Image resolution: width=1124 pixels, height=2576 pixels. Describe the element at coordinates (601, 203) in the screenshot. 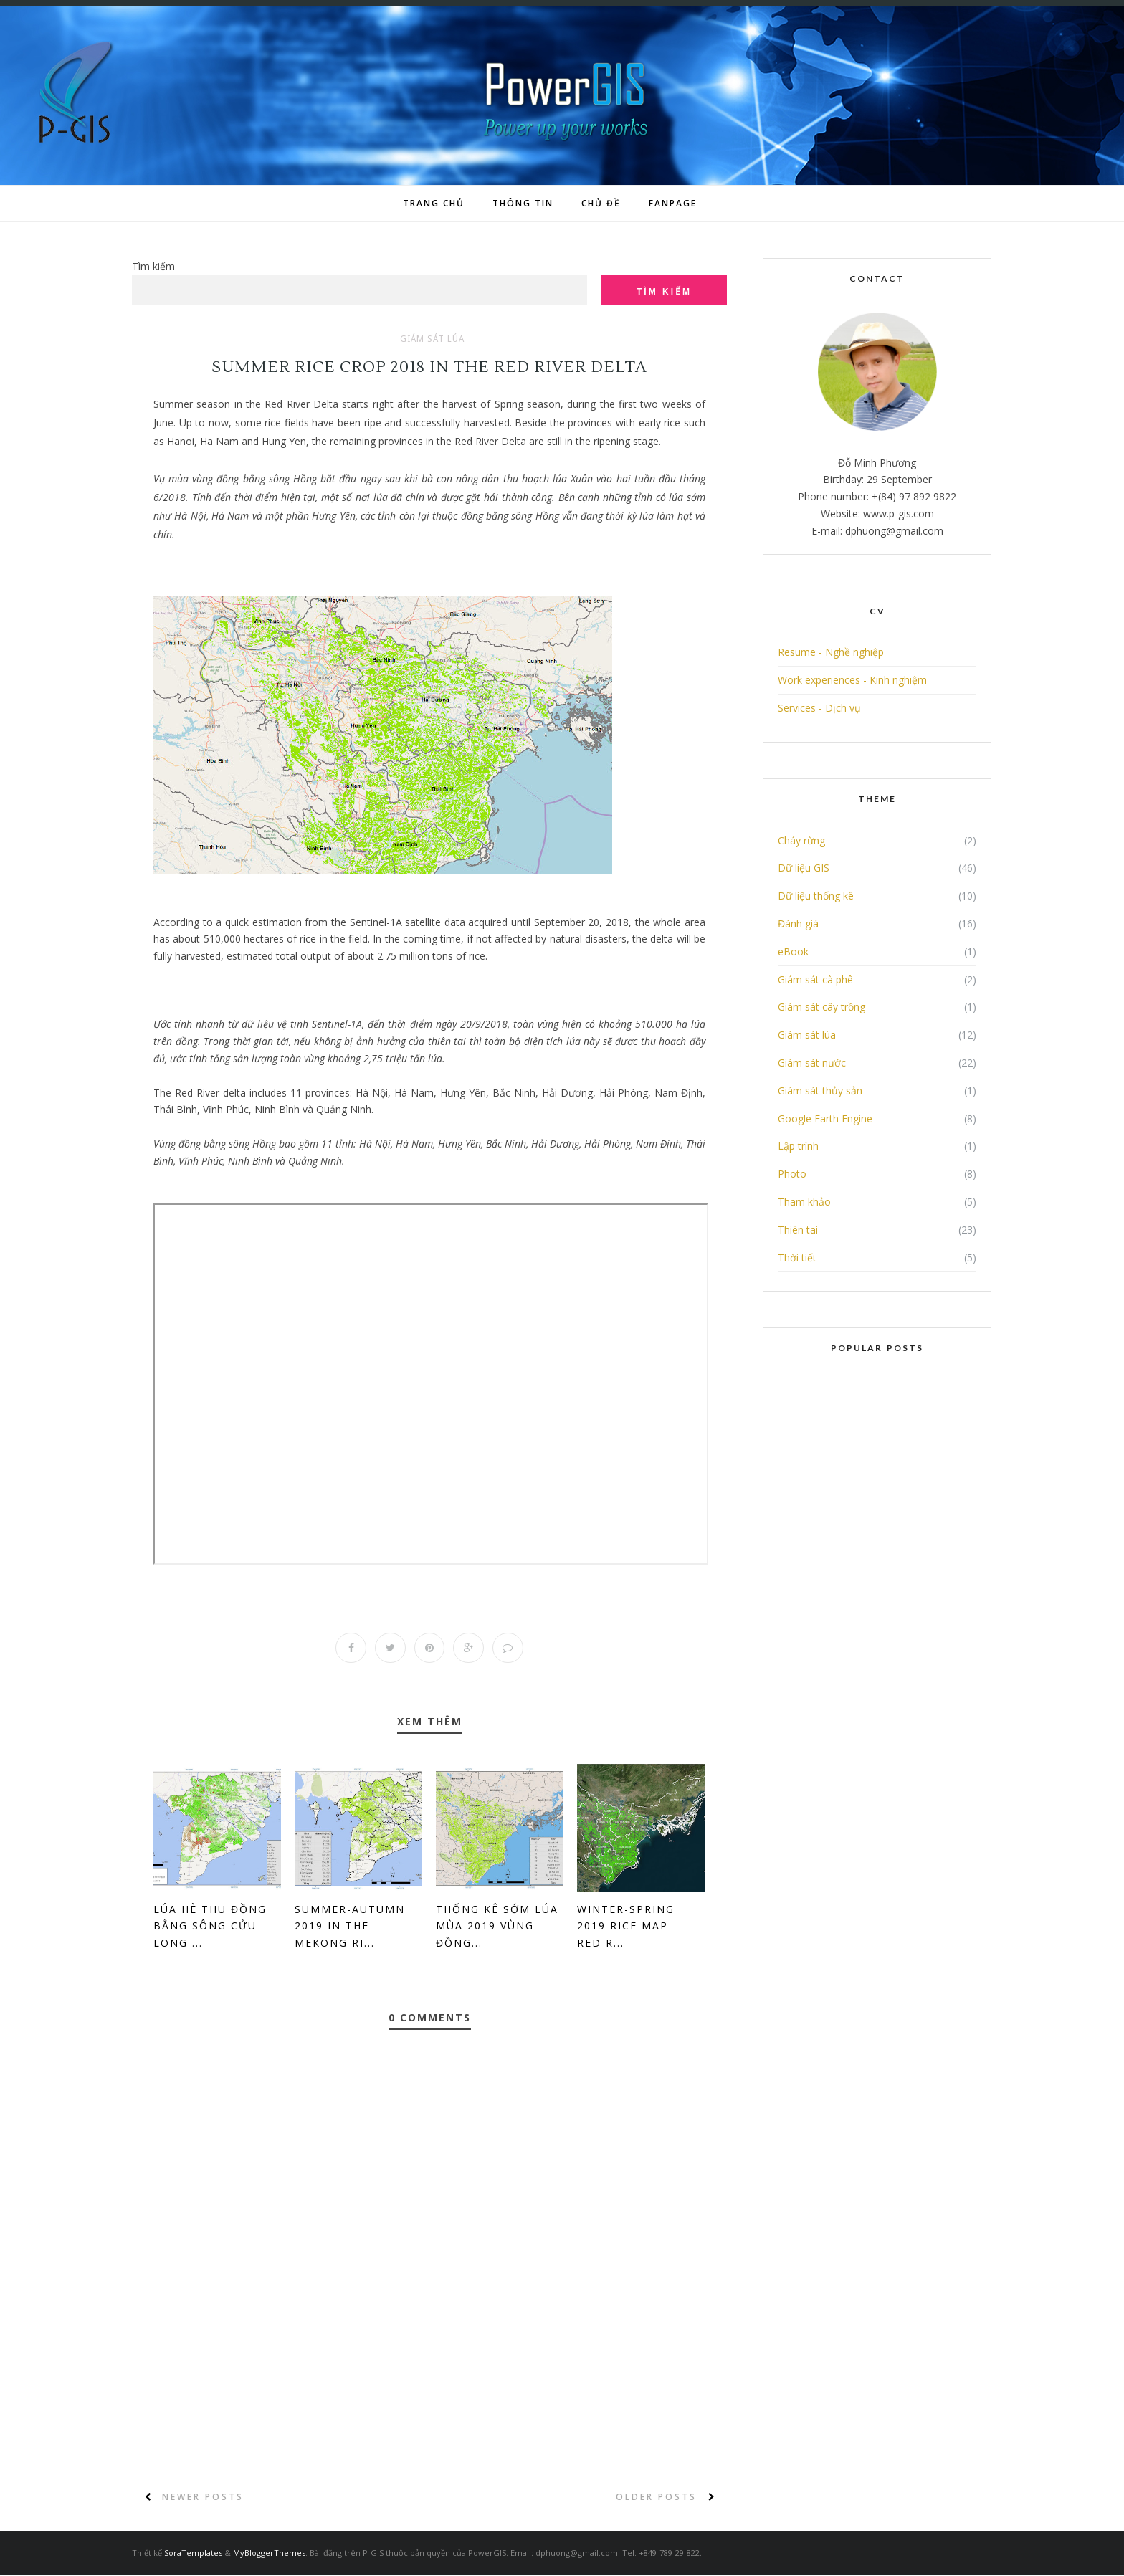

I see `Chủ đề` at that location.